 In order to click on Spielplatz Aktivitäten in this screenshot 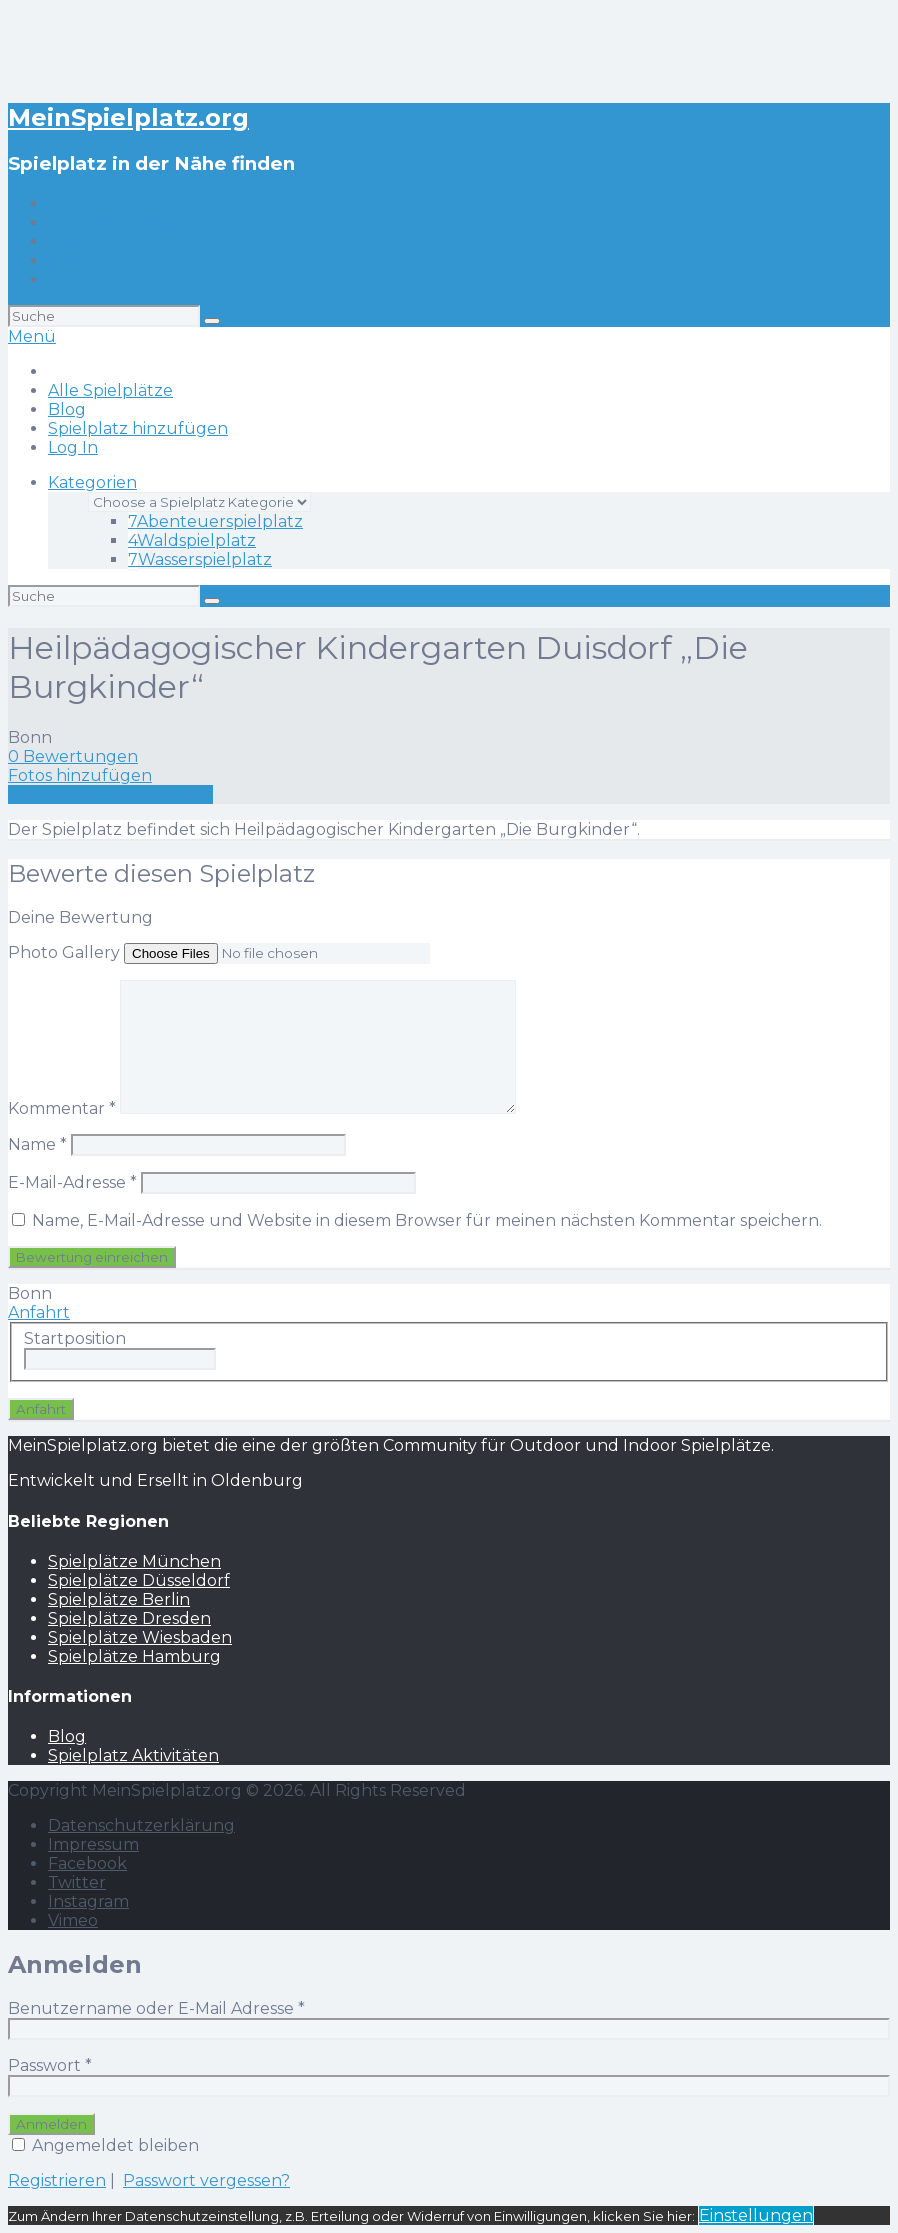, I will do `click(133, 1755)`.